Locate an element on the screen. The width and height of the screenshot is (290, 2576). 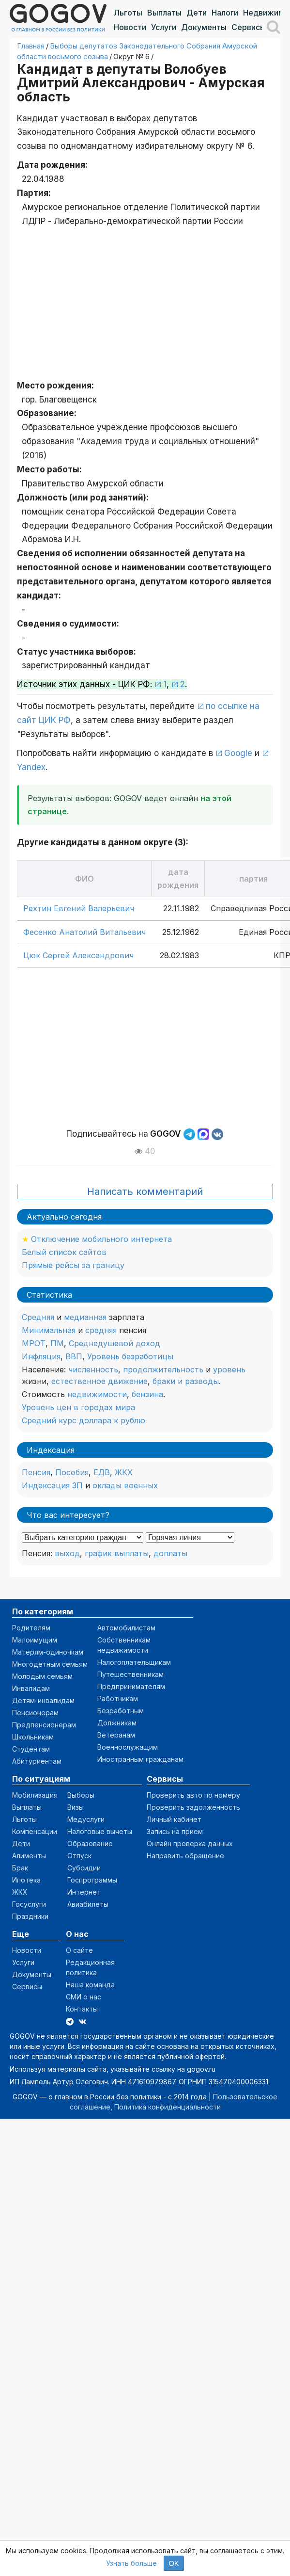
Ипотека is located at coordinates (26, 1880).